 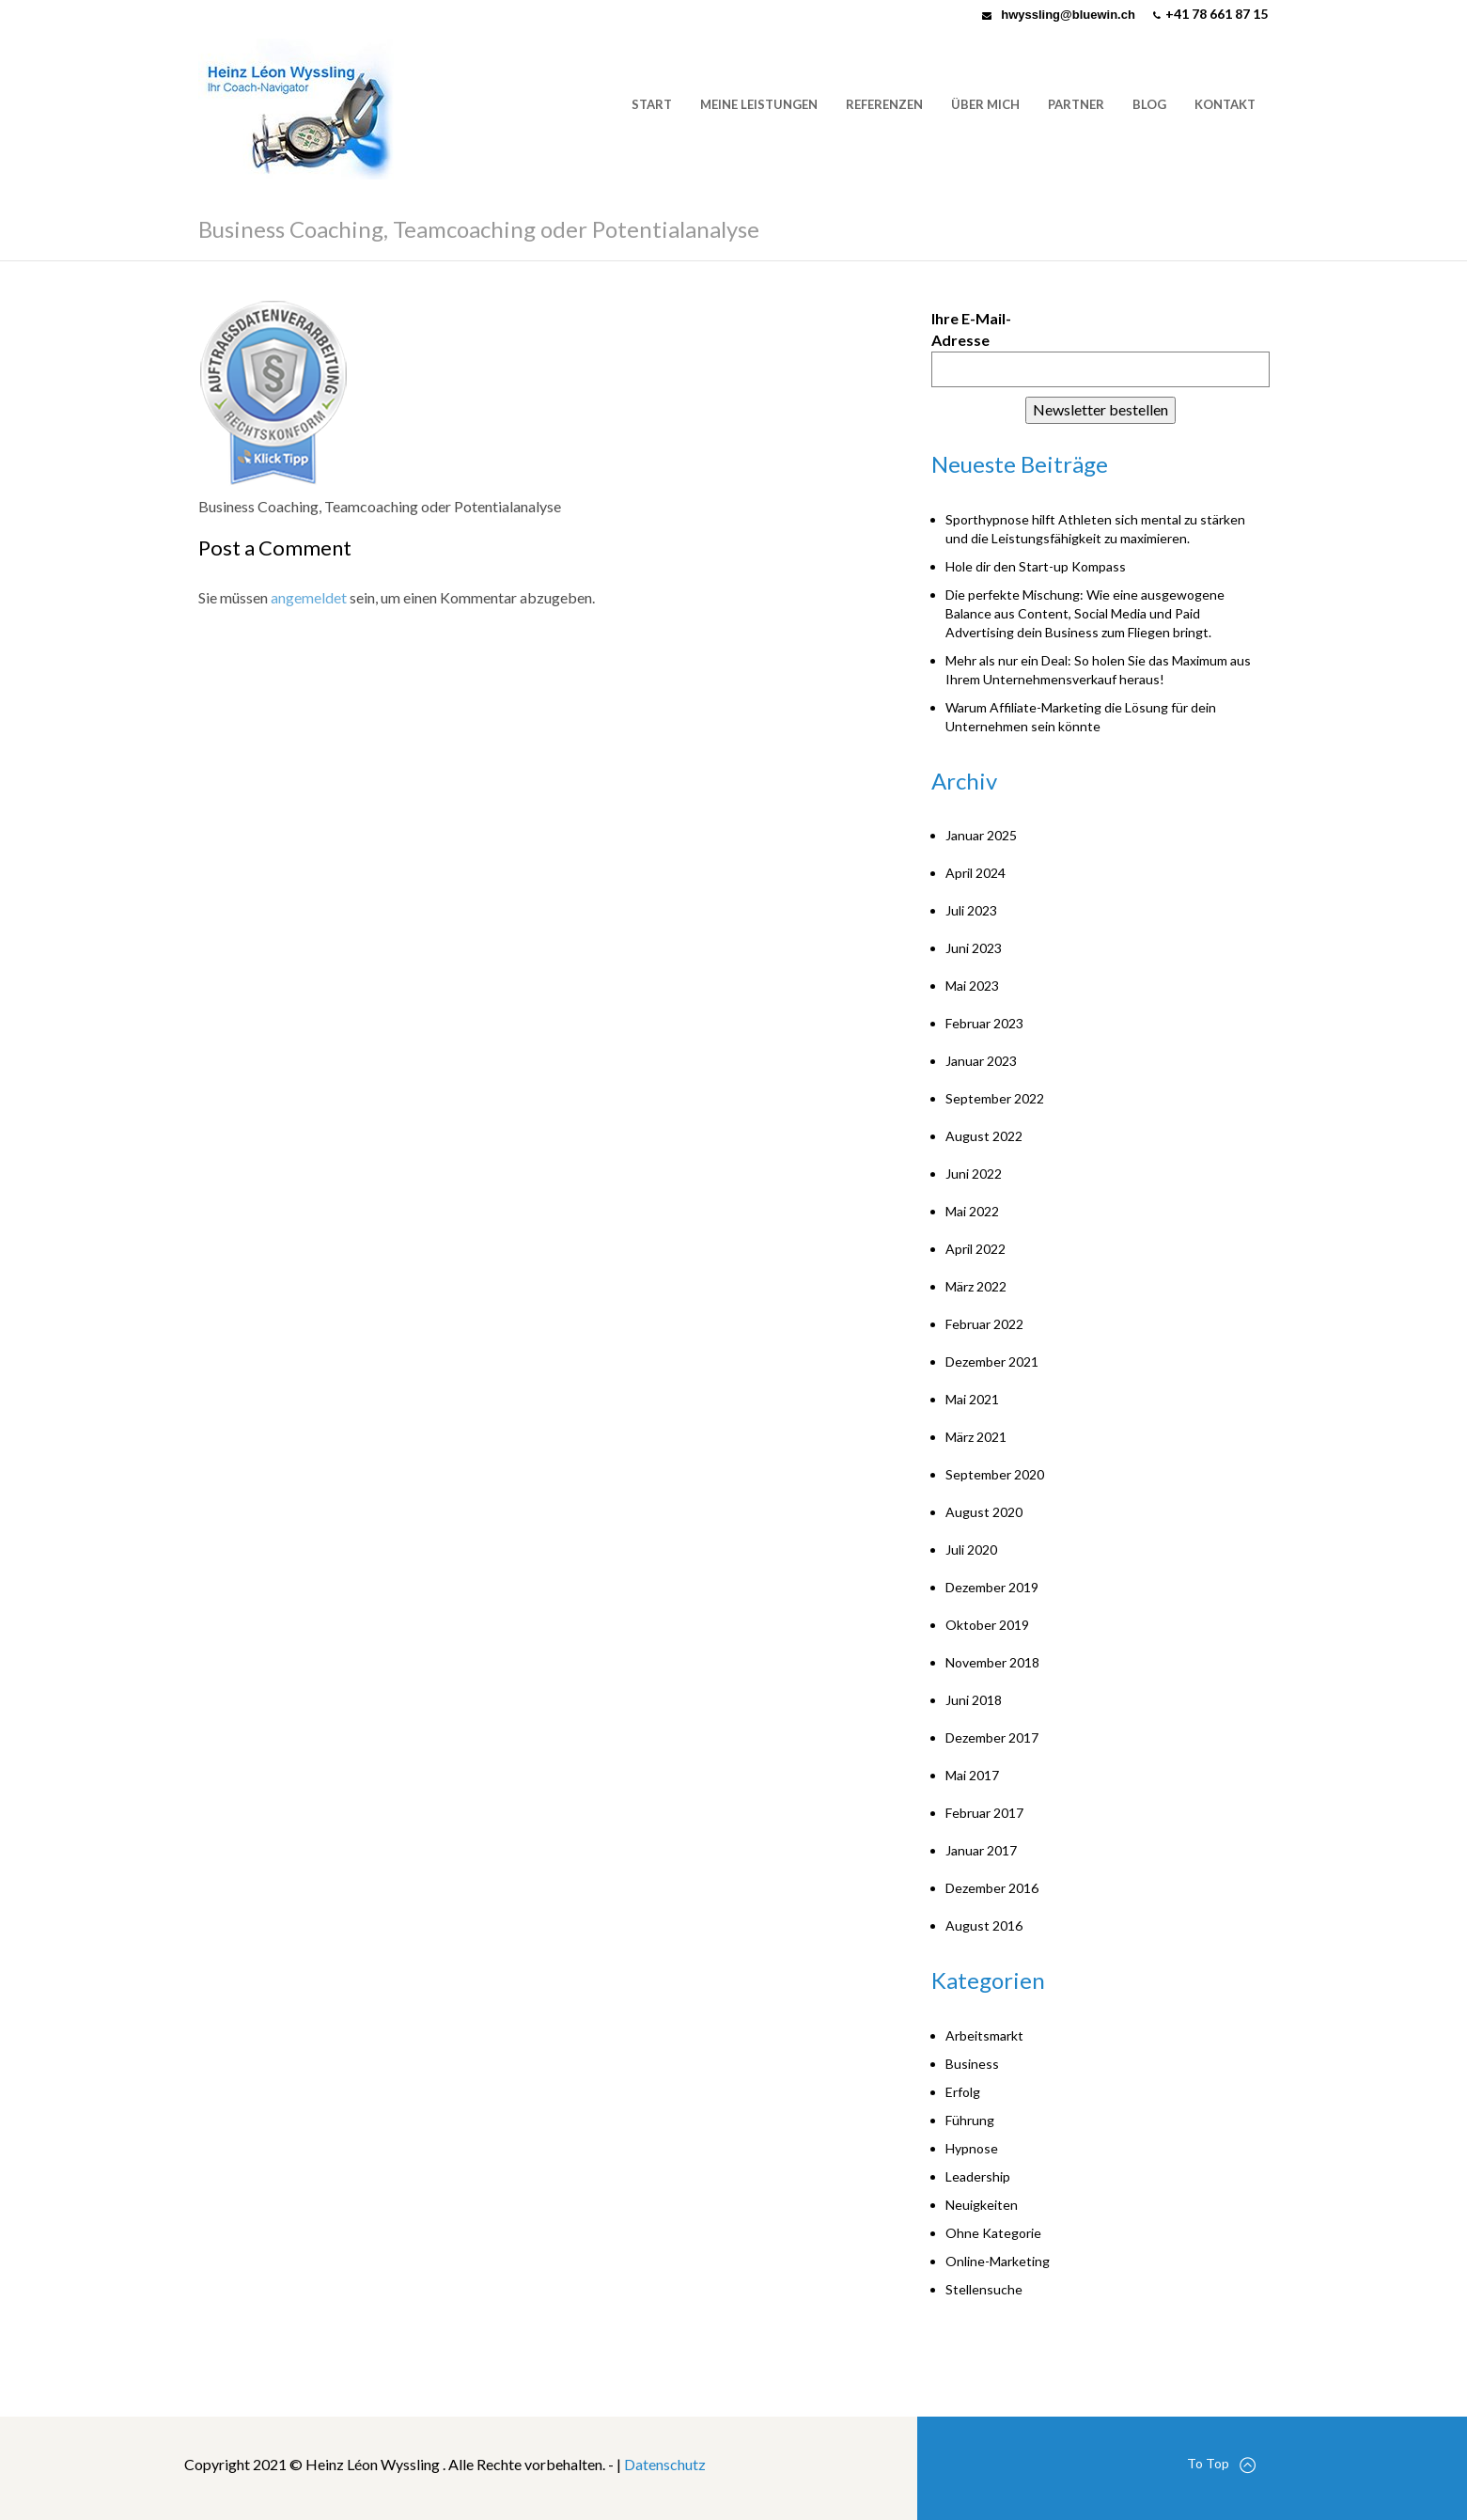 I want to click on Neuigkeiten, so click(x=981, y=2205).